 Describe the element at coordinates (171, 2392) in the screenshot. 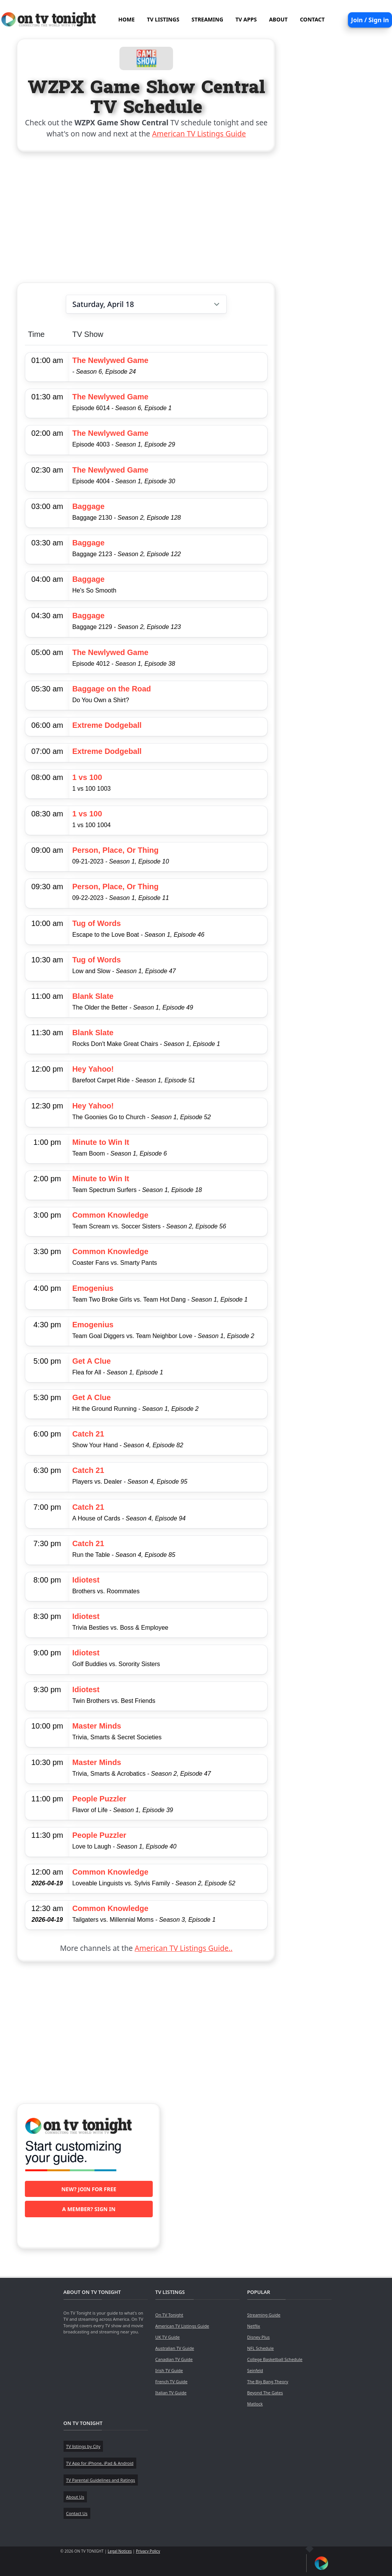

I see `Italian TV Guide` at that location.